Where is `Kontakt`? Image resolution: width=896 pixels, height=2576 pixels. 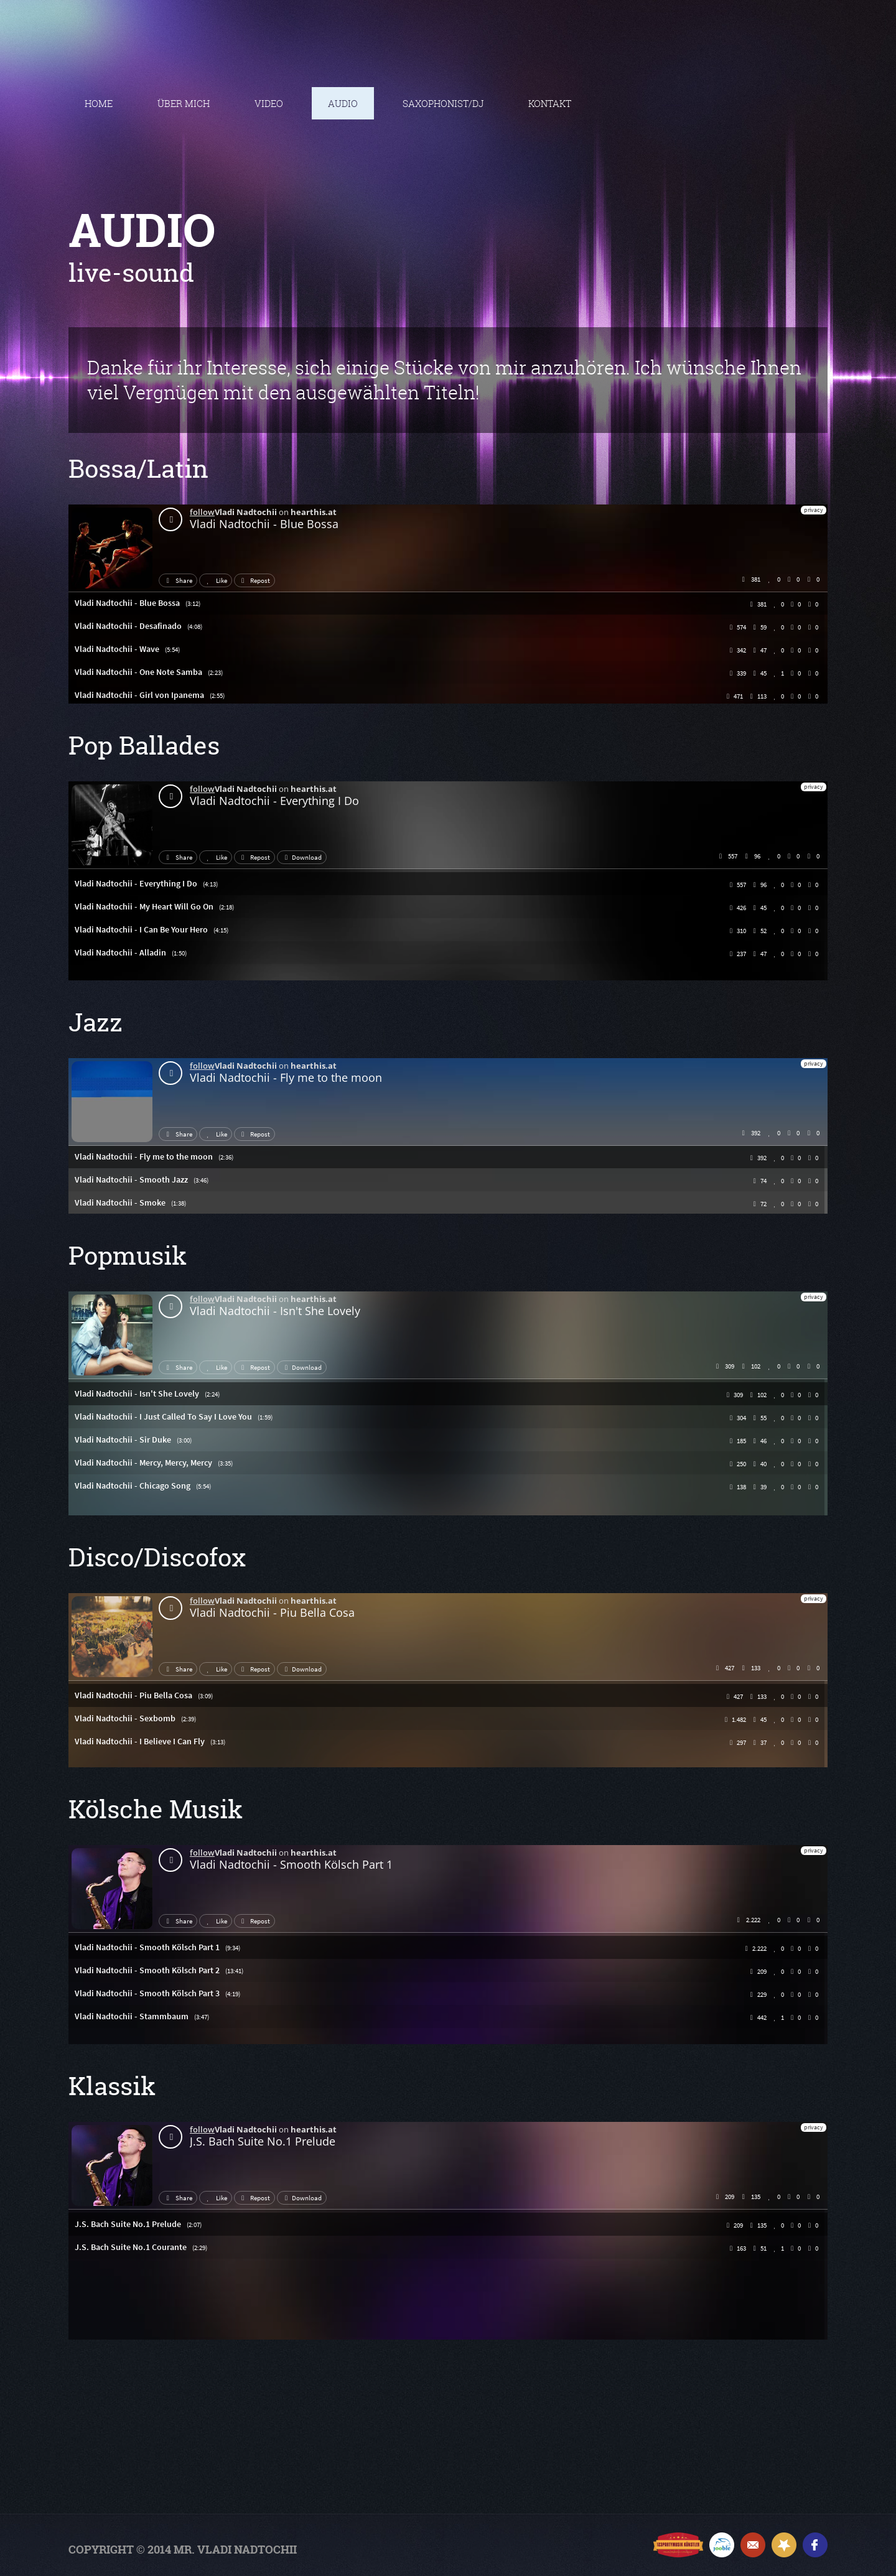 Kontakt is located at coordinates (549, 103).